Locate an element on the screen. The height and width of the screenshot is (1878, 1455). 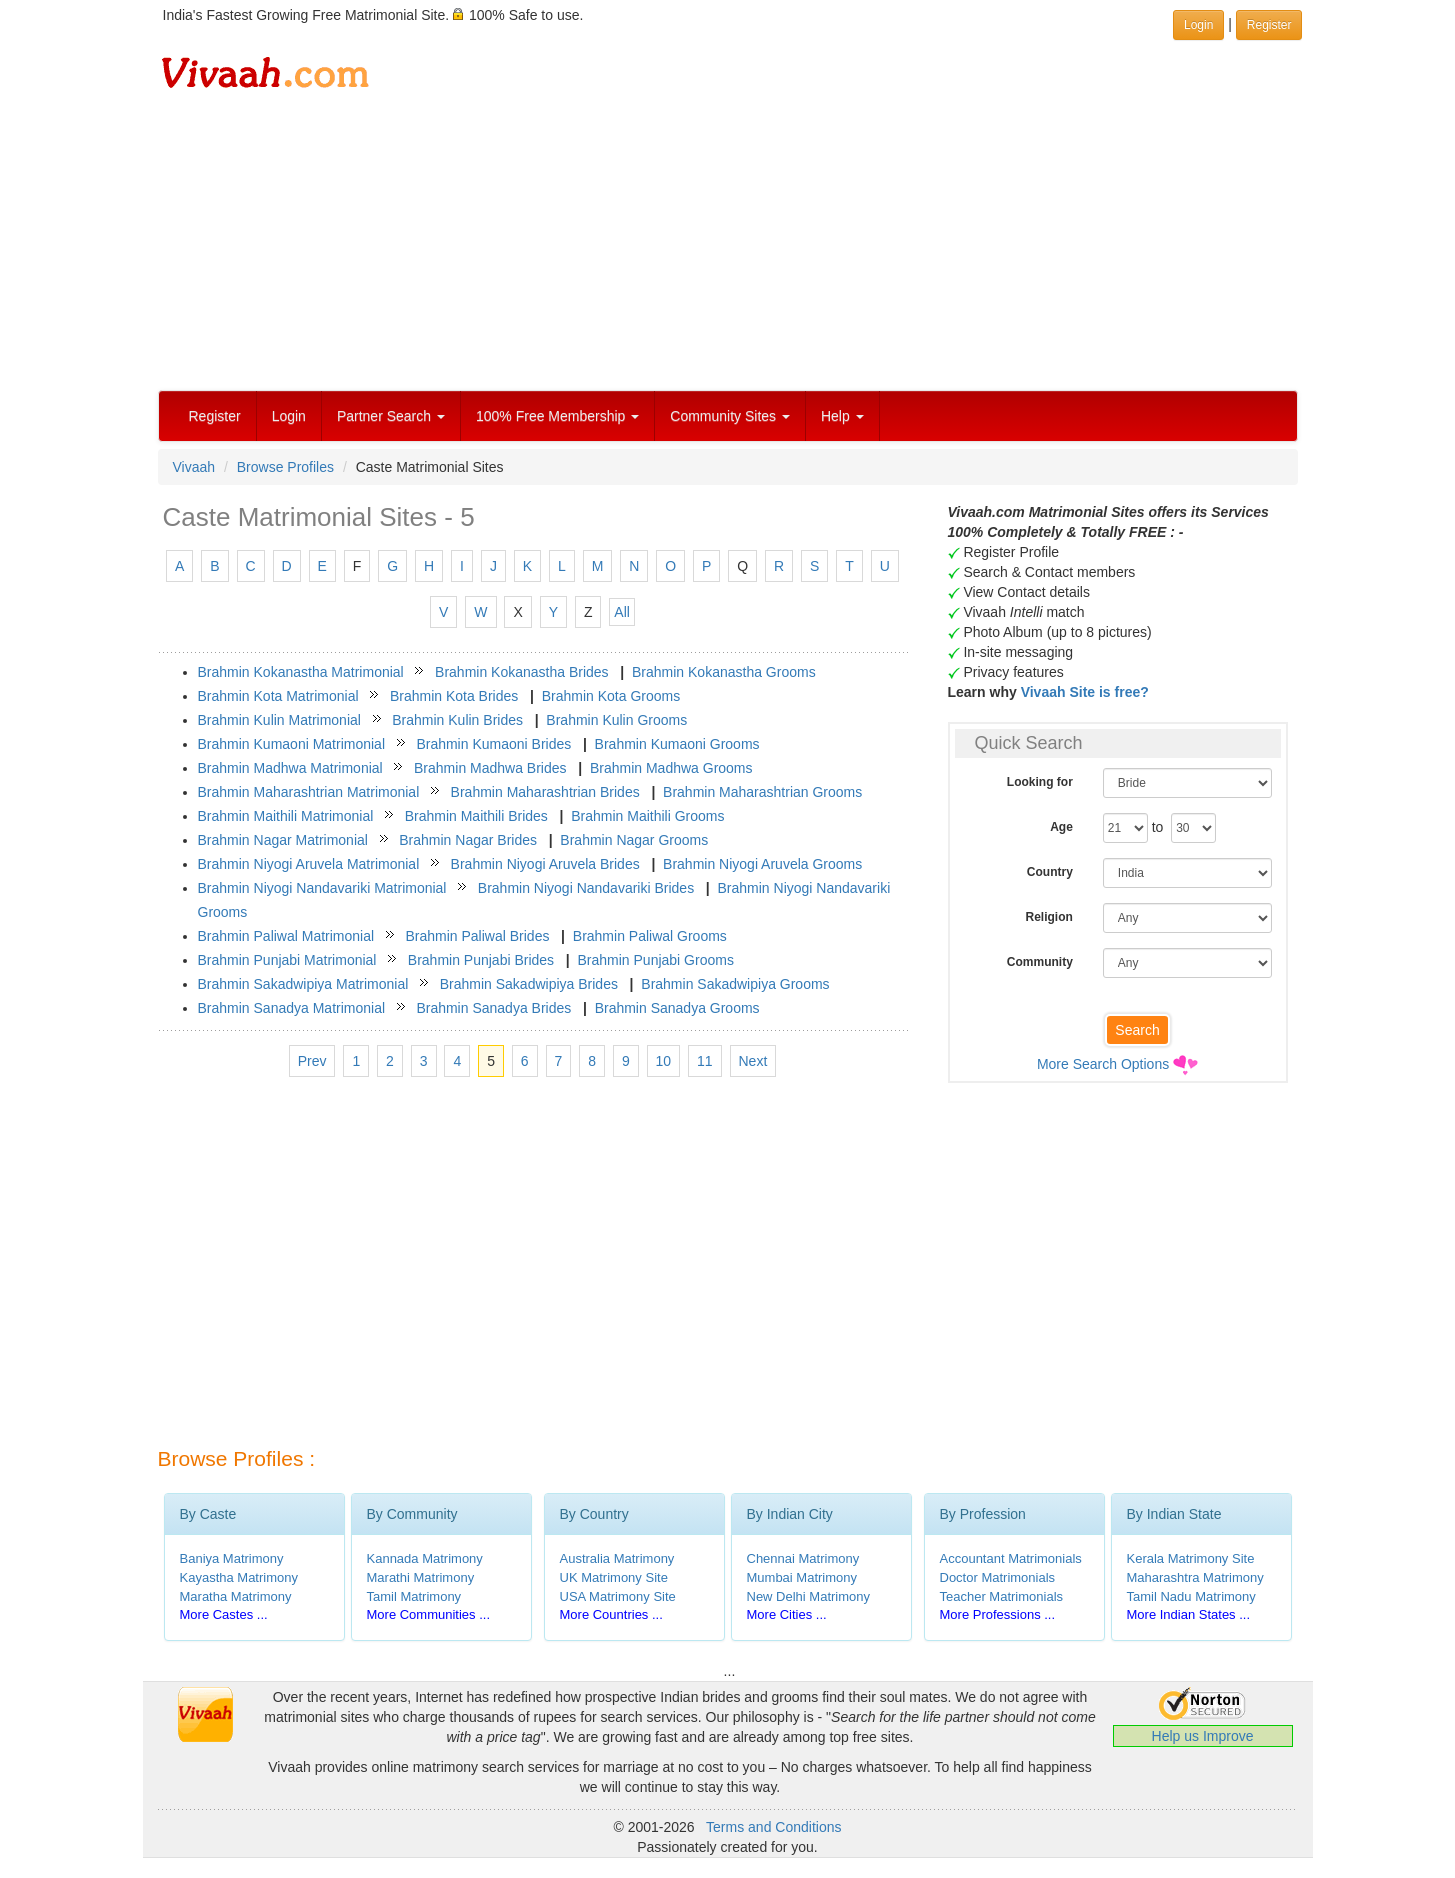
Age is located at coordinates (1061, 827).